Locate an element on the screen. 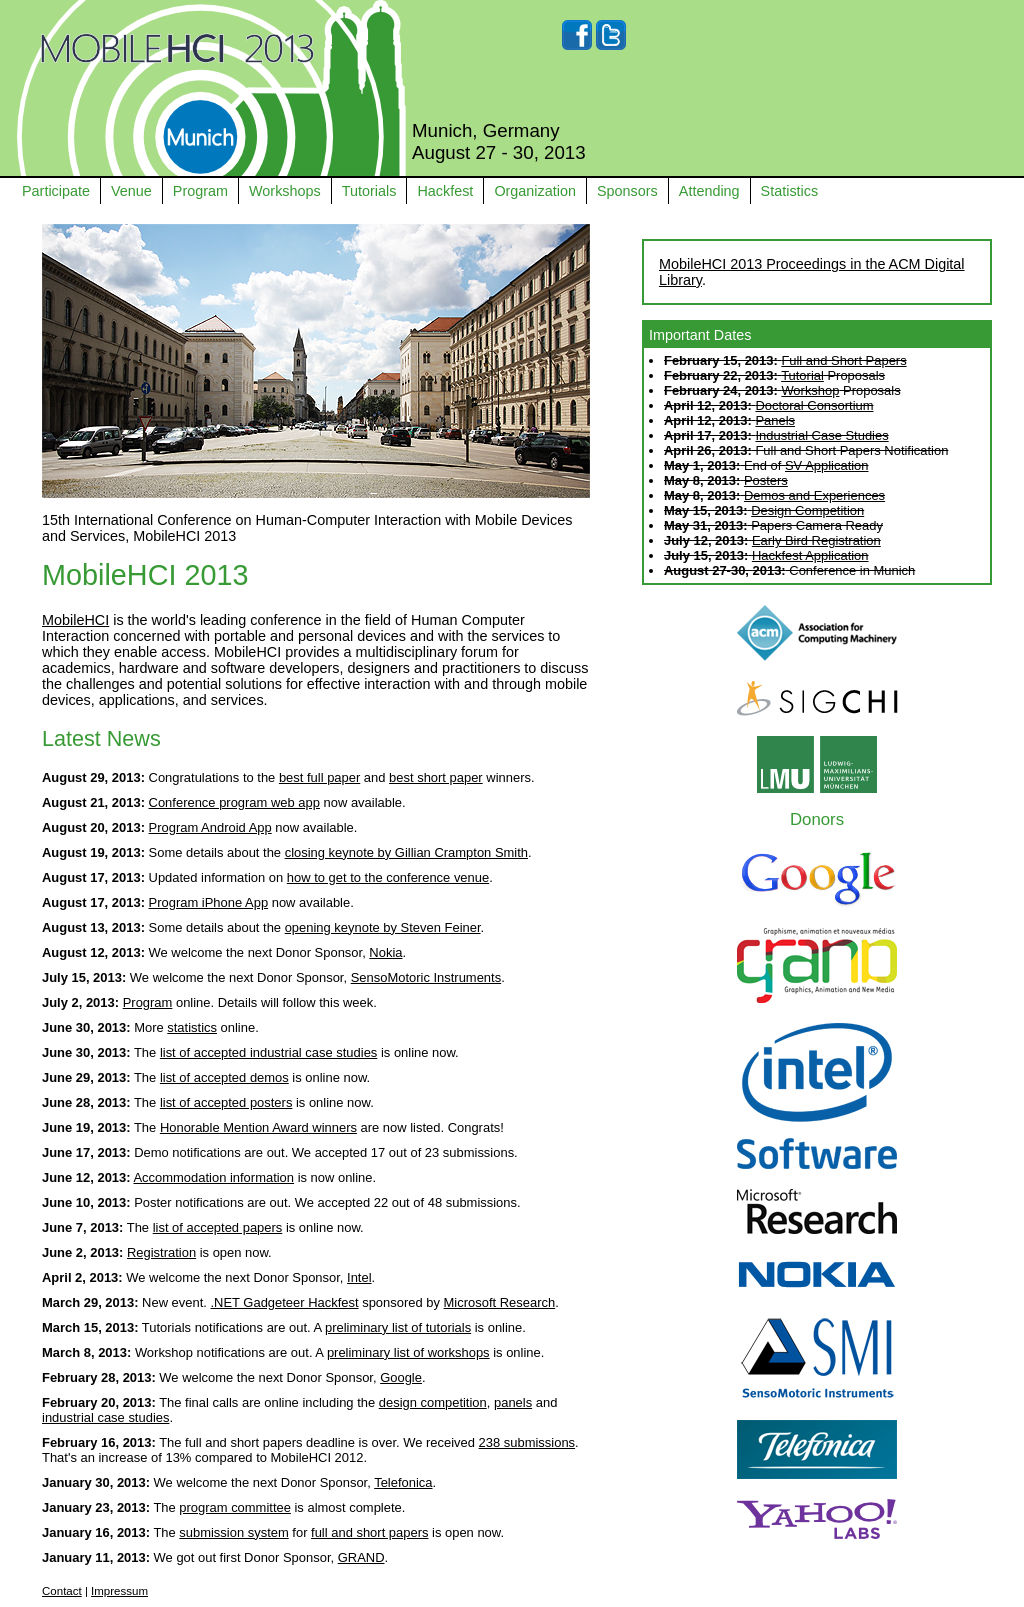 The image size is (1024, 1607). full and short papers is located at coordinates (369, 1532).